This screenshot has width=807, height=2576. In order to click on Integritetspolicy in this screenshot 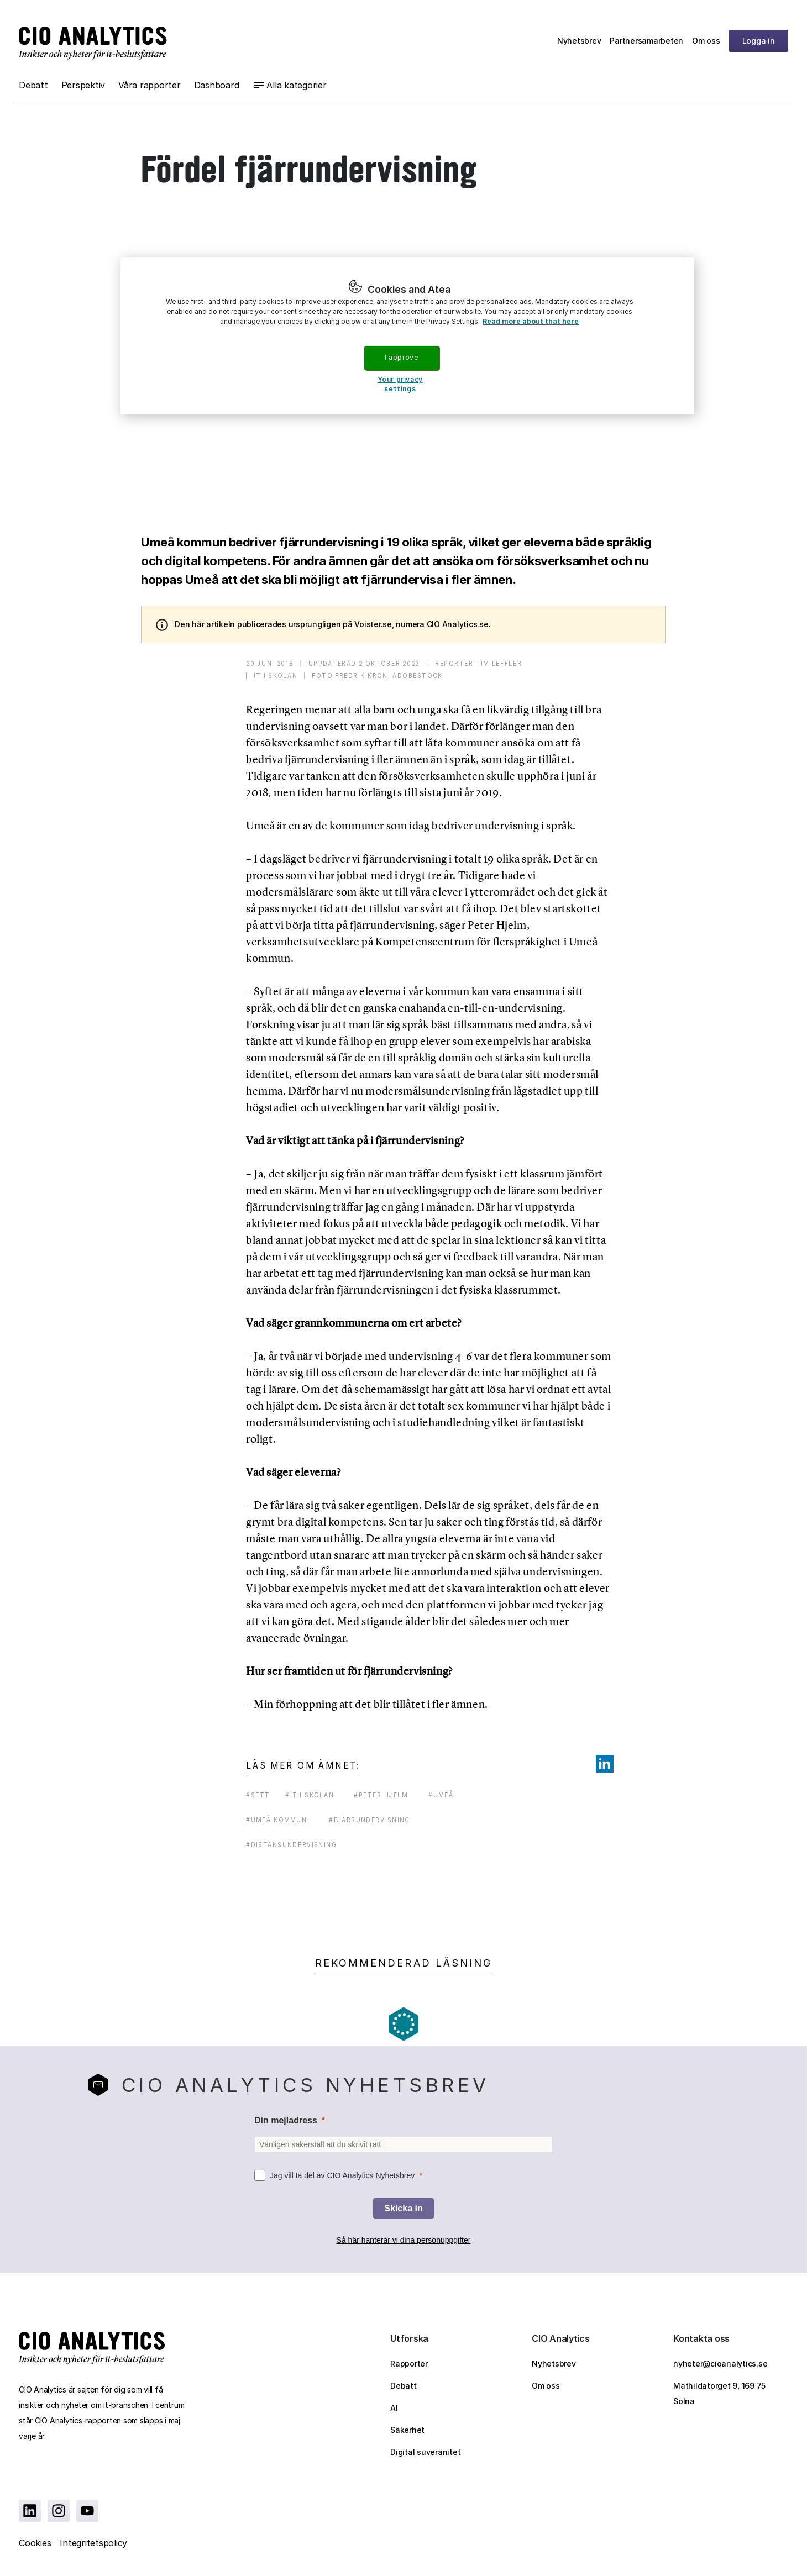, I will do `click(93, 2542)`.